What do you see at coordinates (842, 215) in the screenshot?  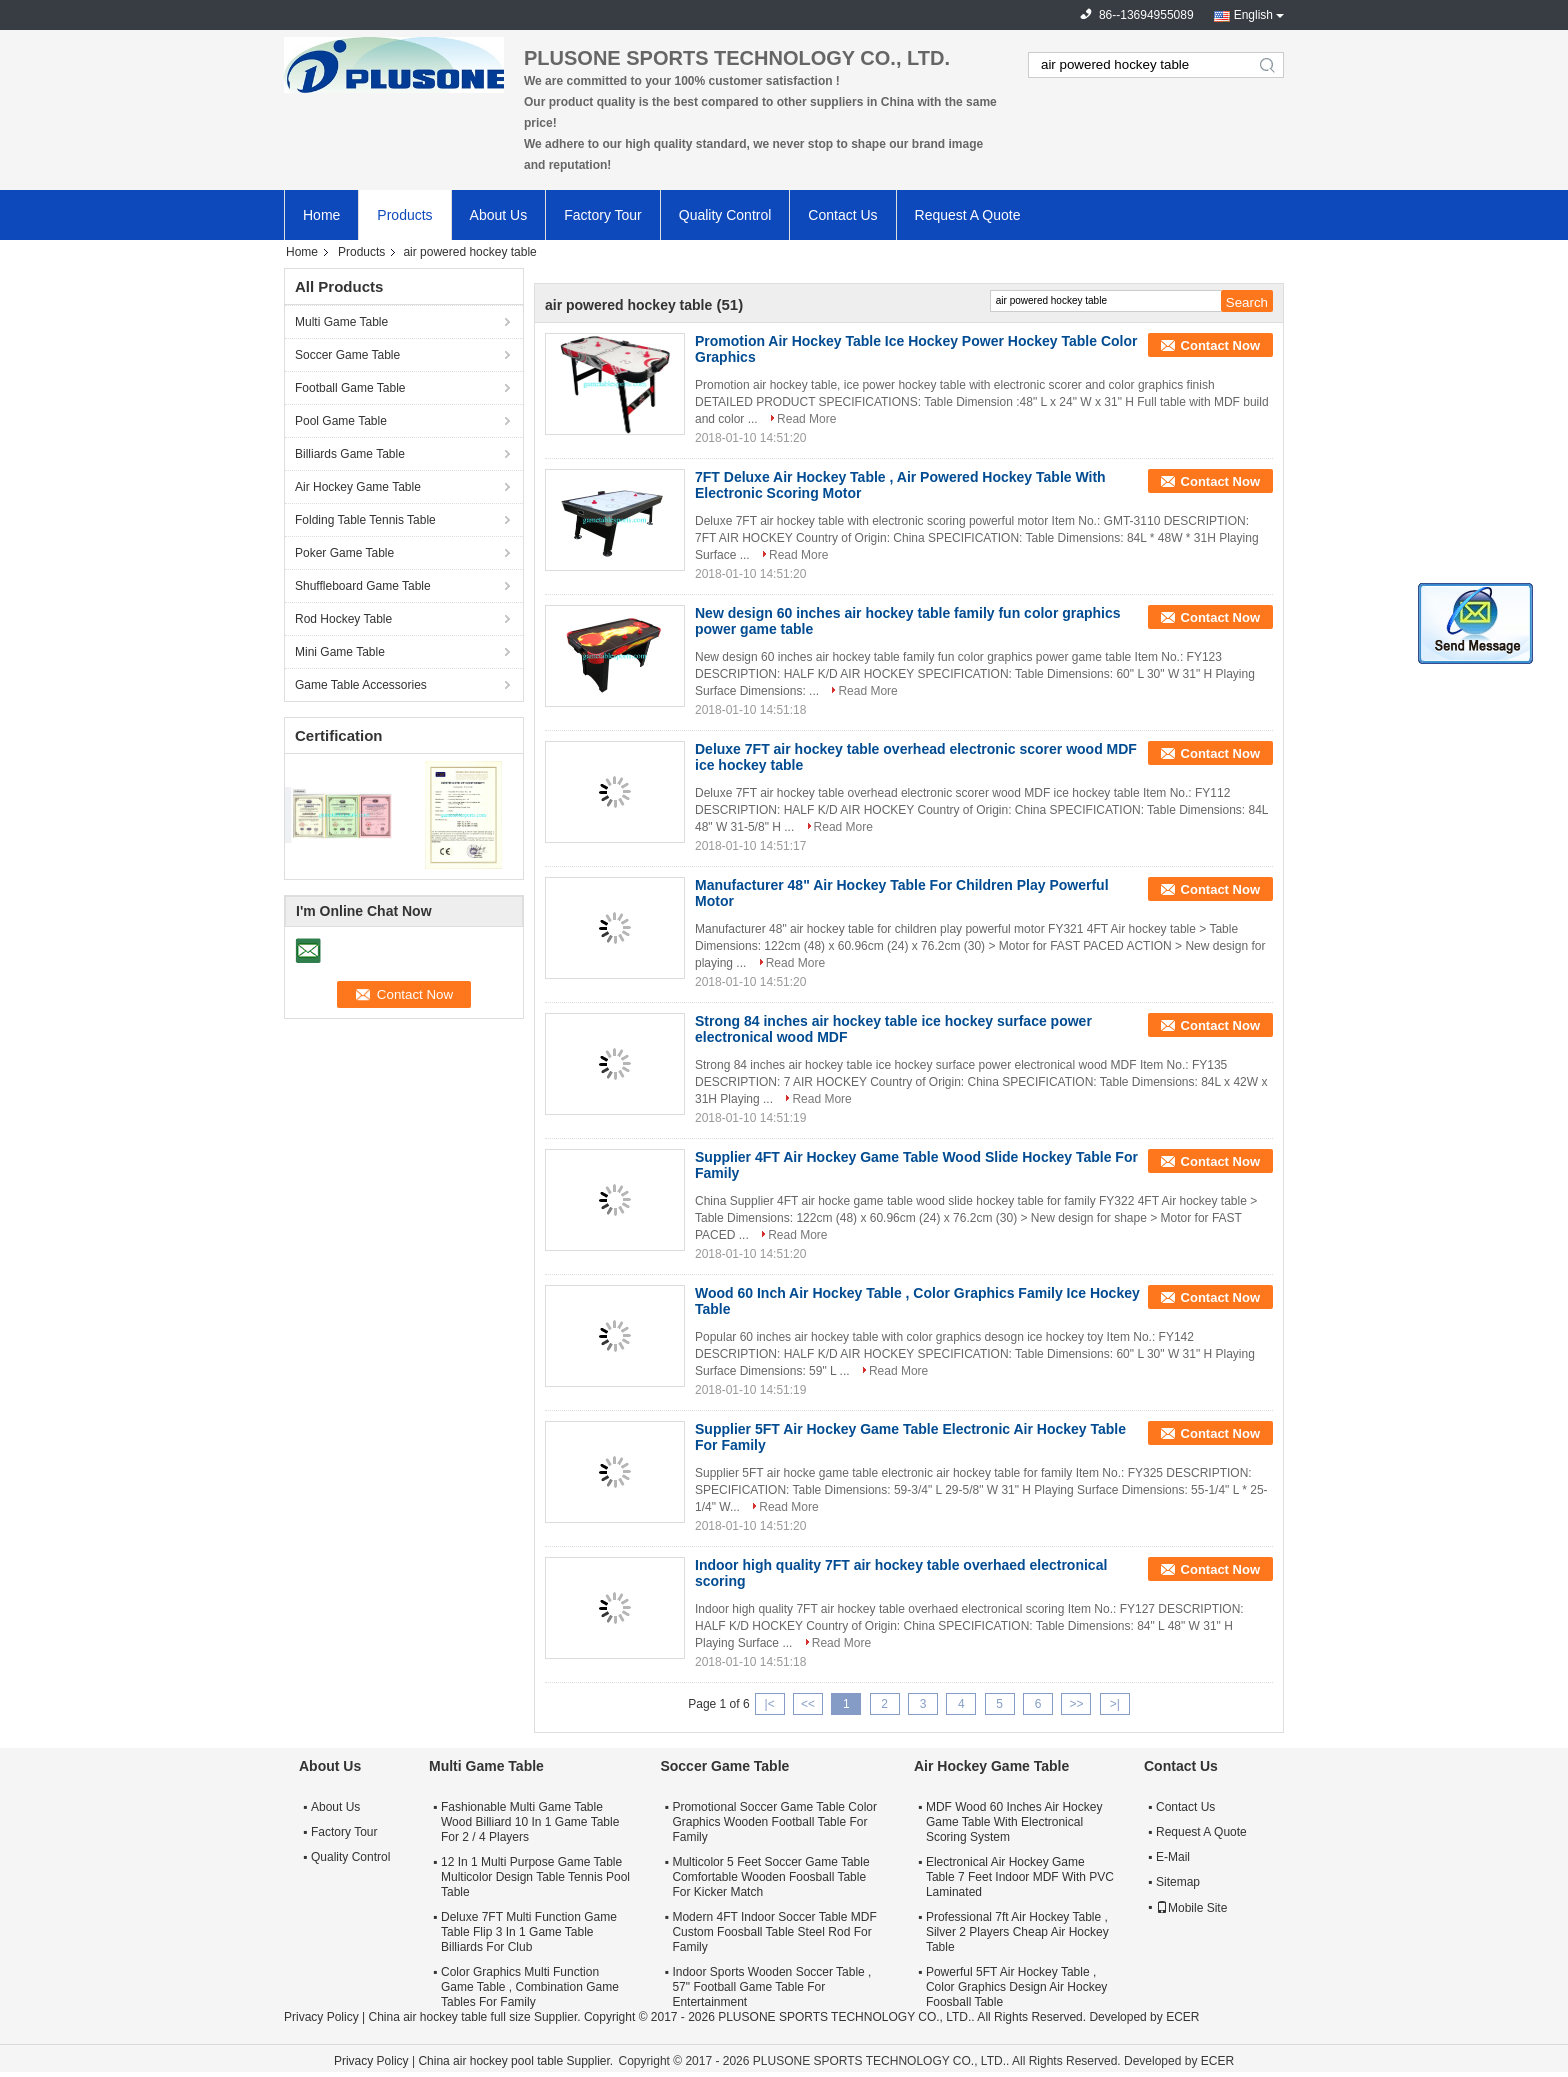 I see `Contact Us` at bounding box center [842, 215].